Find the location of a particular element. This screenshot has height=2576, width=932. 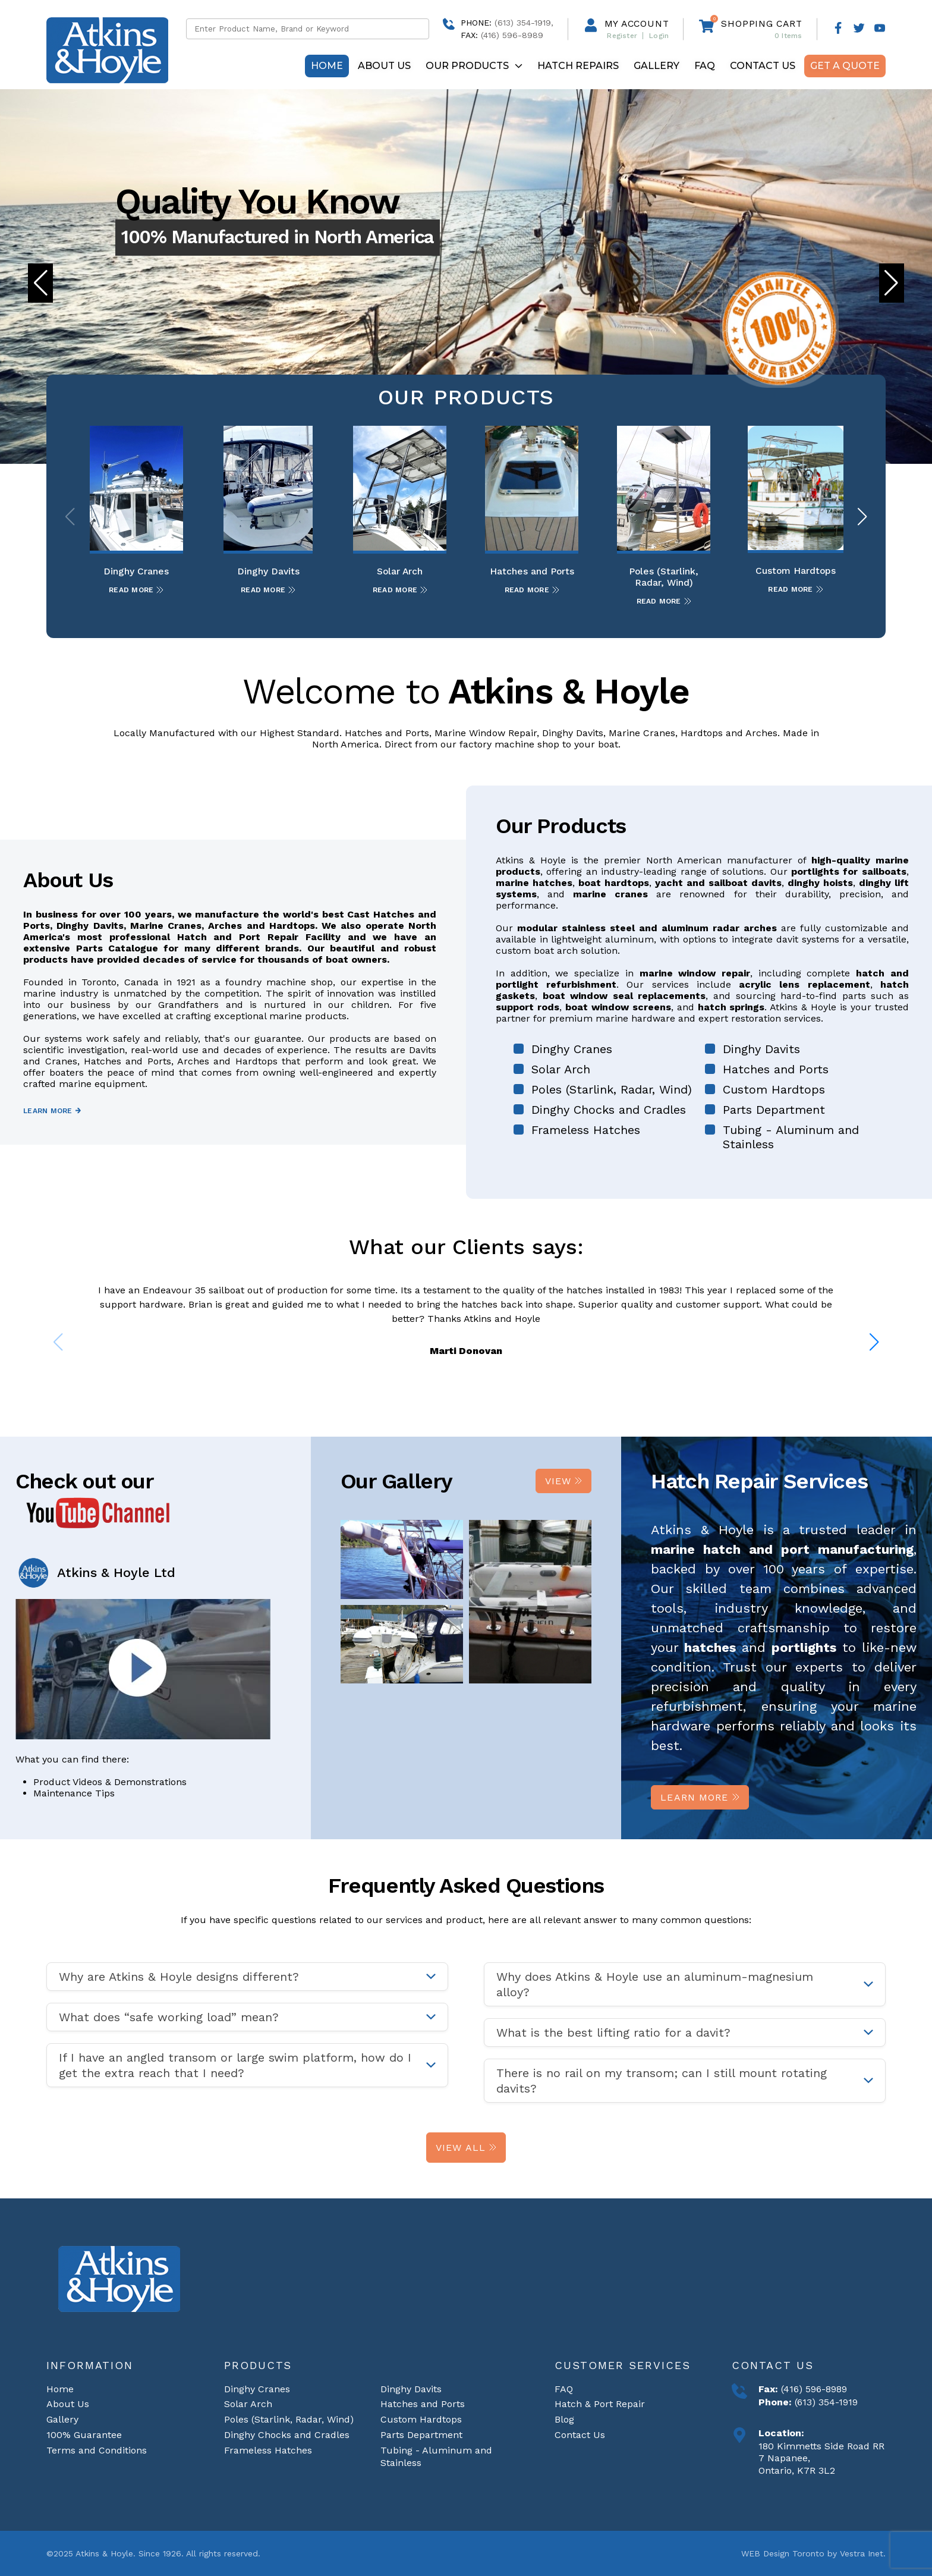

Terms and Conditions is located at coordinates (96, 2450).